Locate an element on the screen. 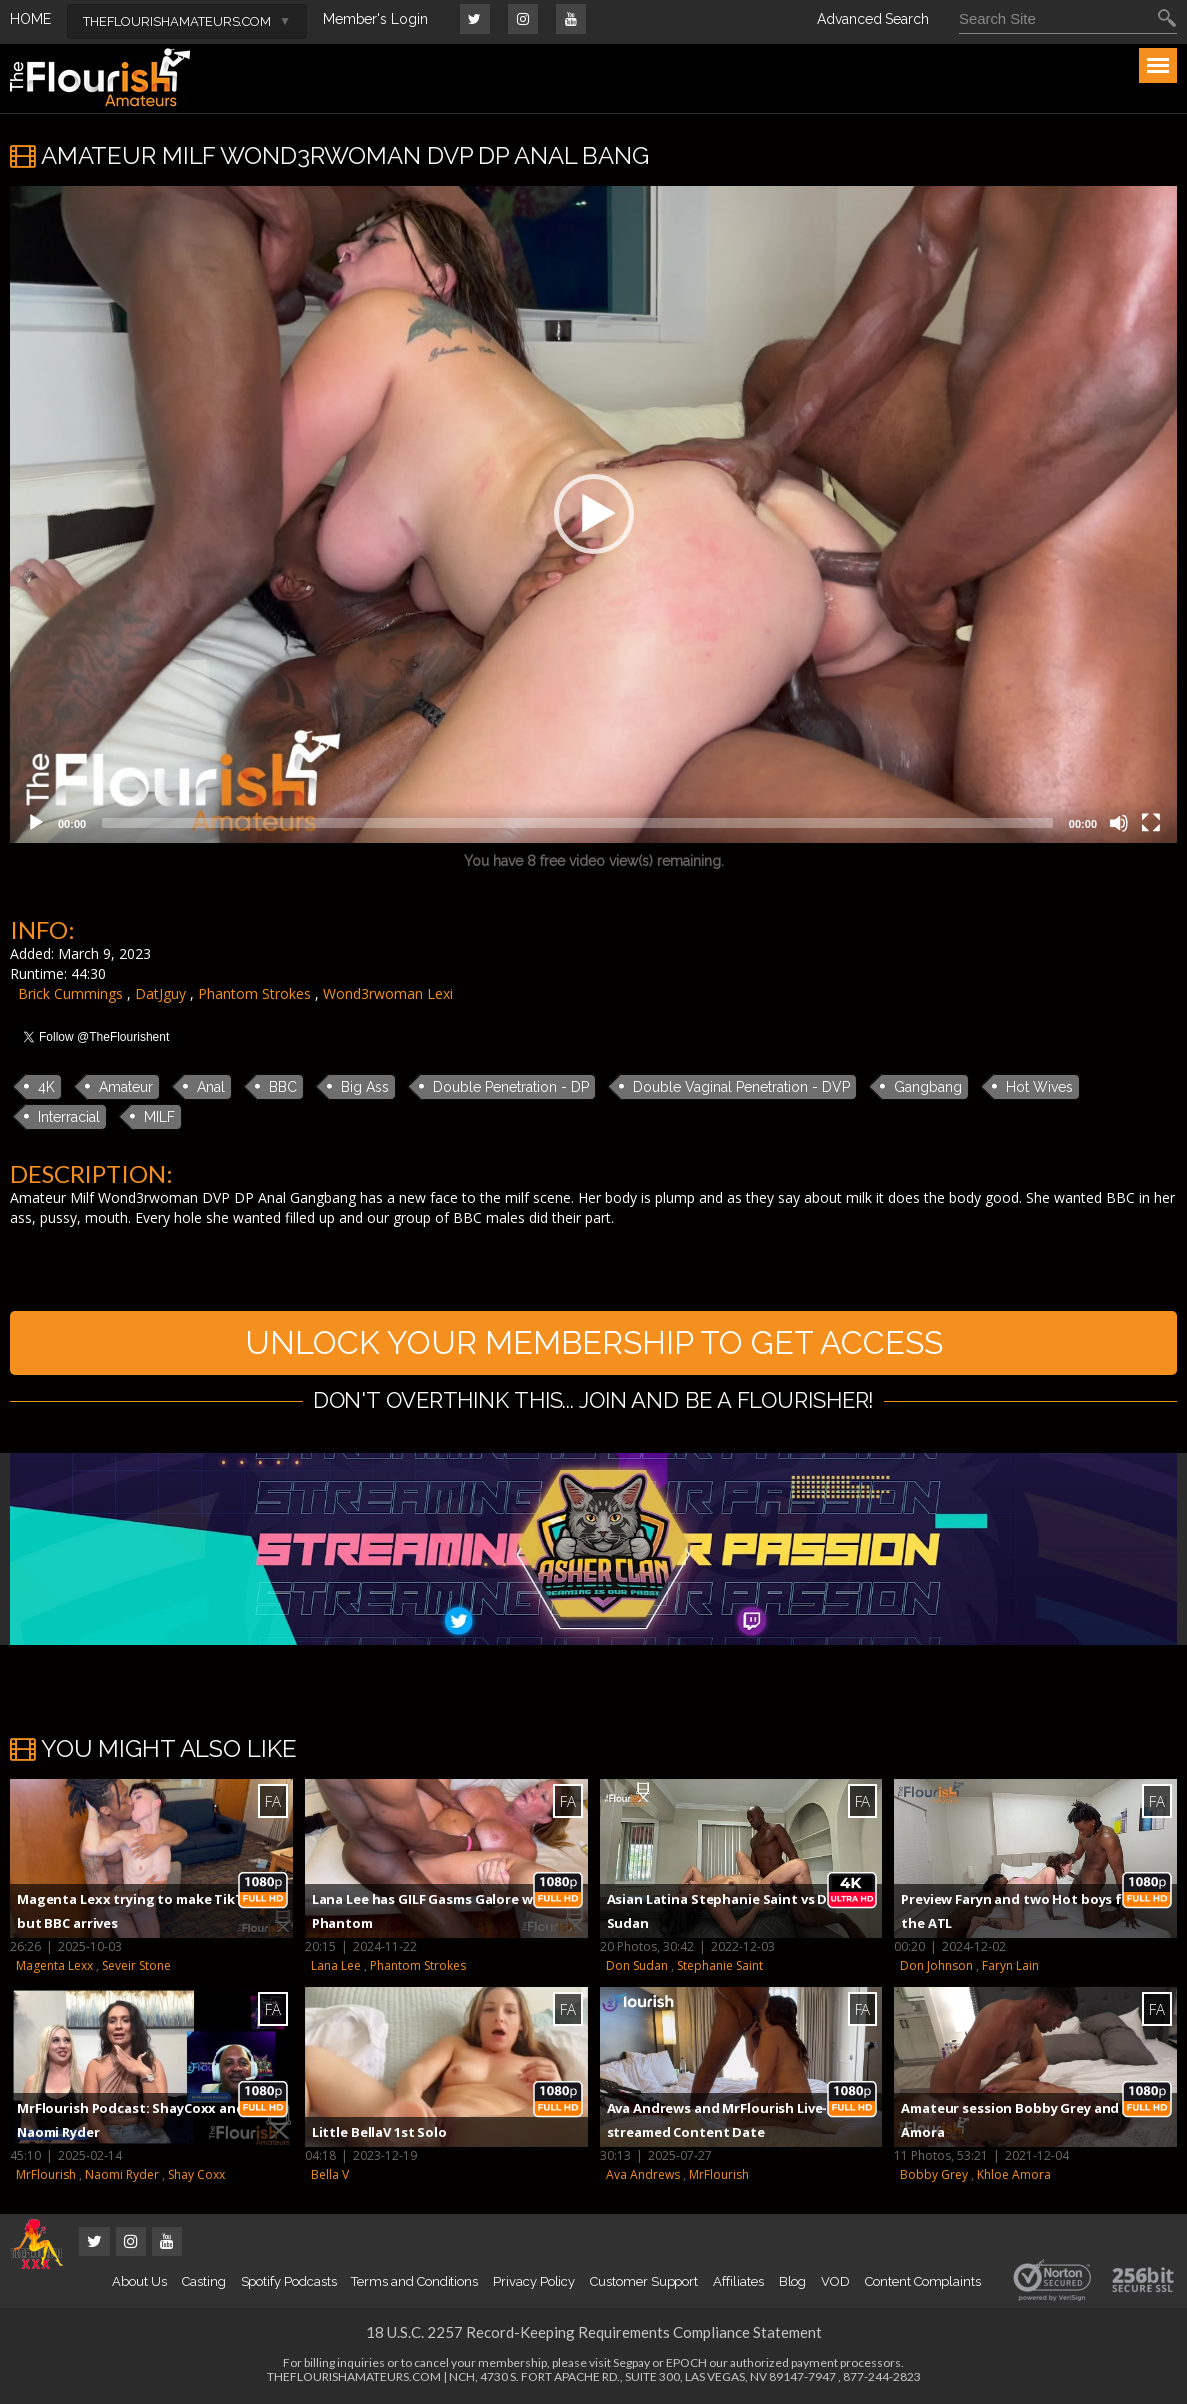 This screenshot has width=1187, height=2404. Phantom Strokes is located at coordinates (254, 993).